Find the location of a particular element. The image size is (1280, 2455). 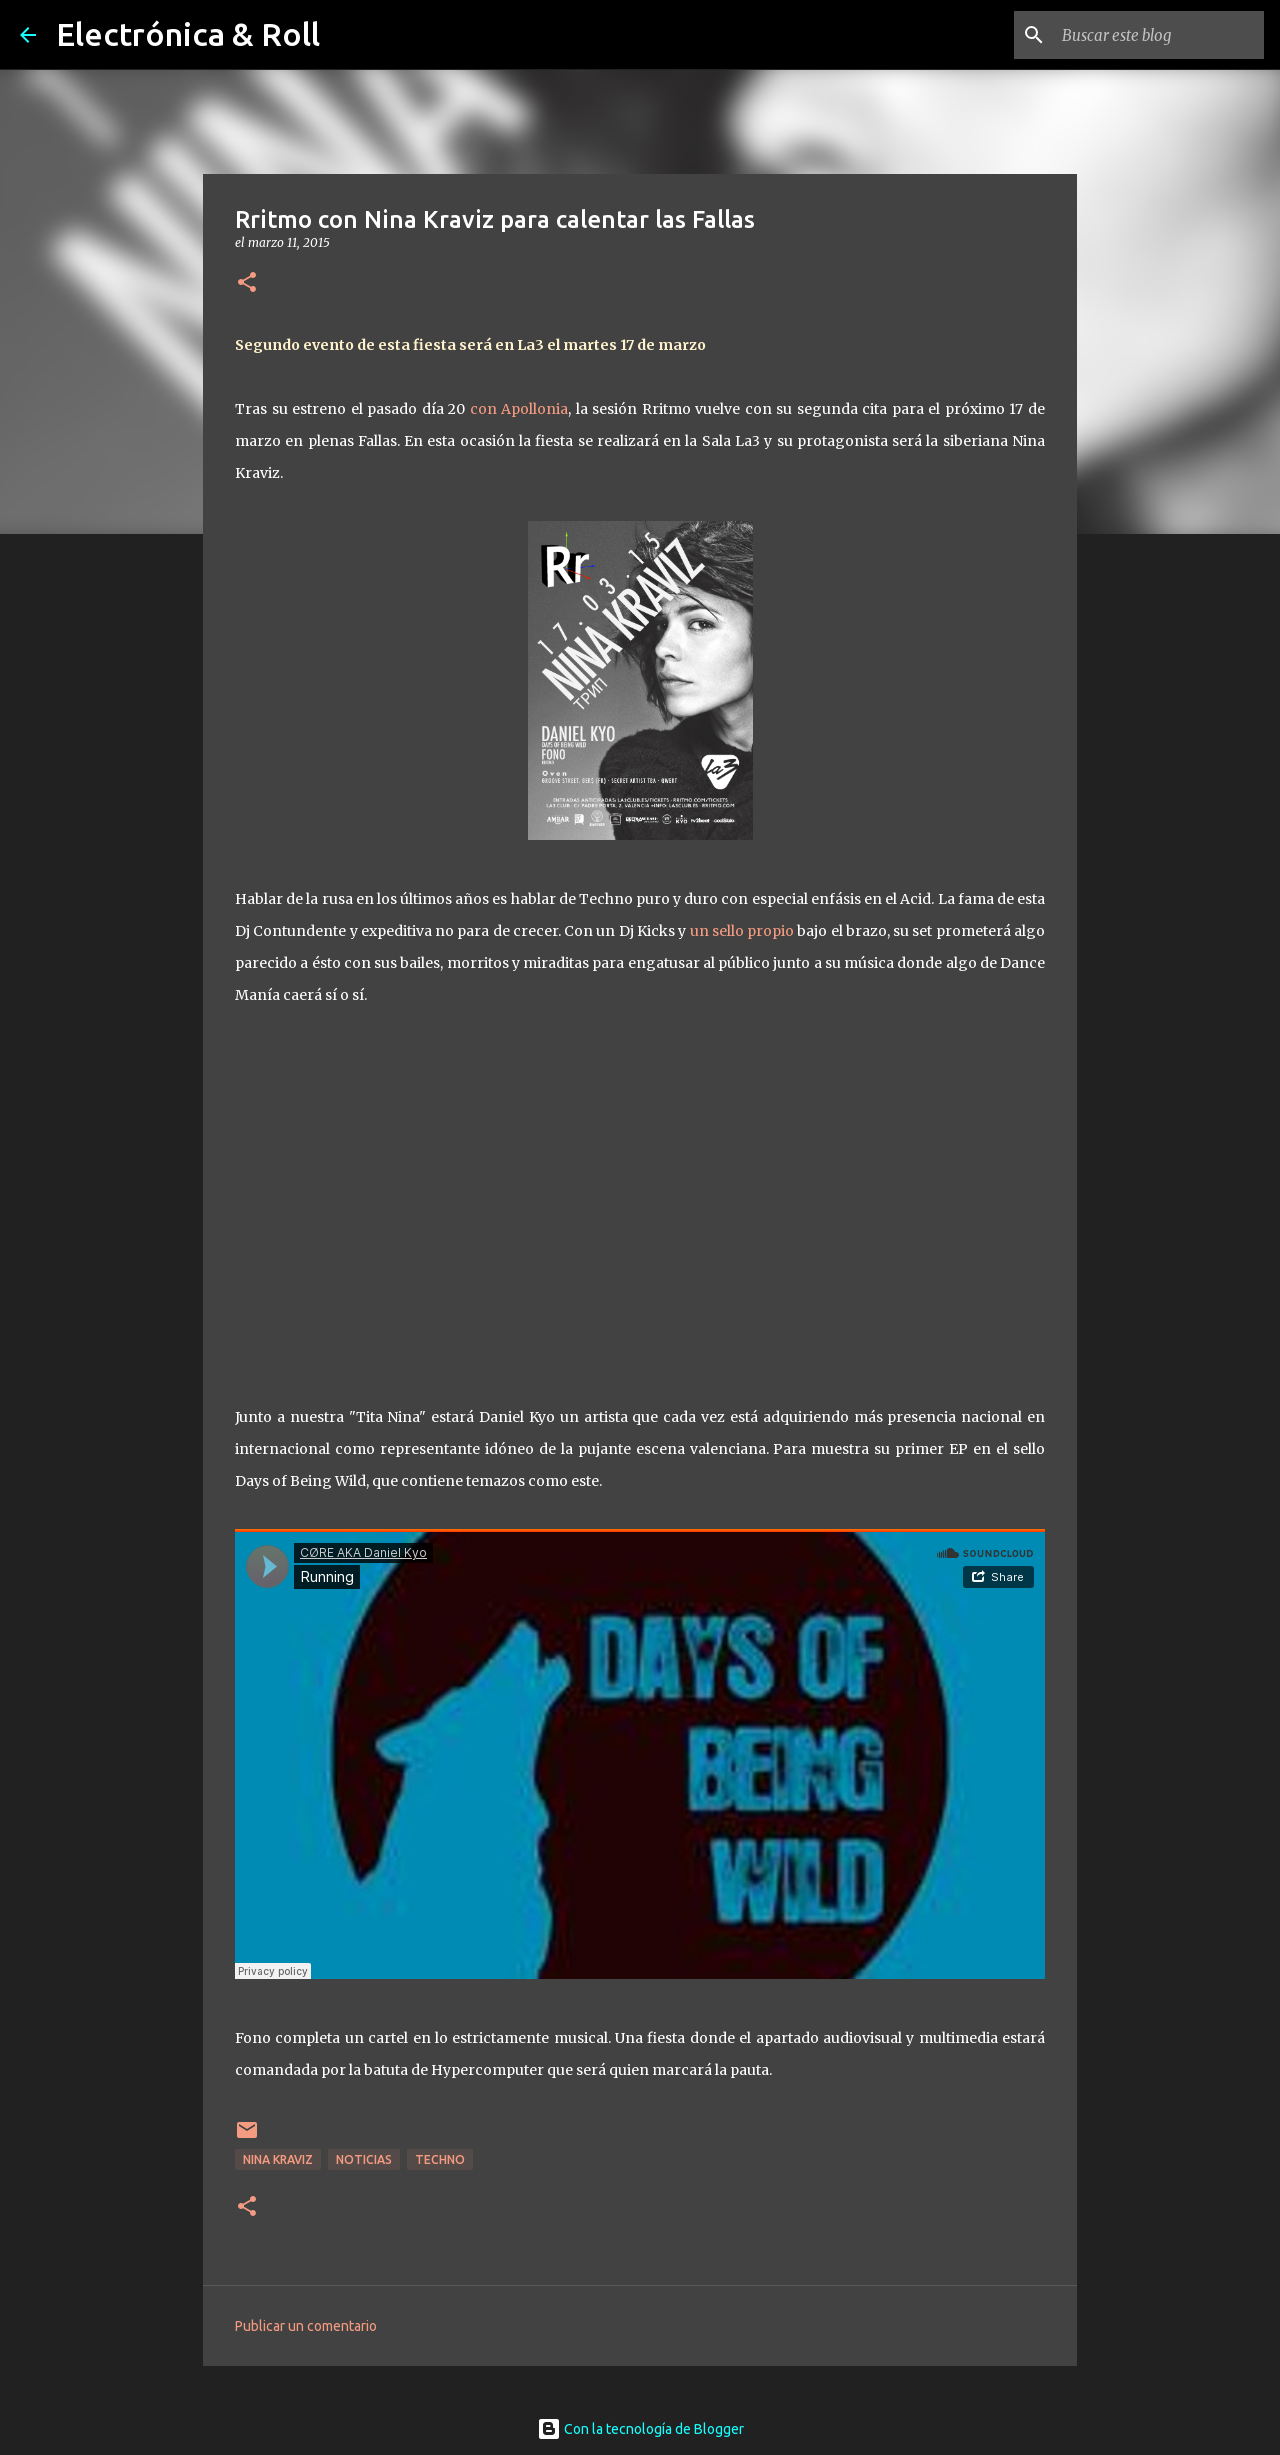

Con la tecnología de Blogger is located at coordinates (640, 2429).